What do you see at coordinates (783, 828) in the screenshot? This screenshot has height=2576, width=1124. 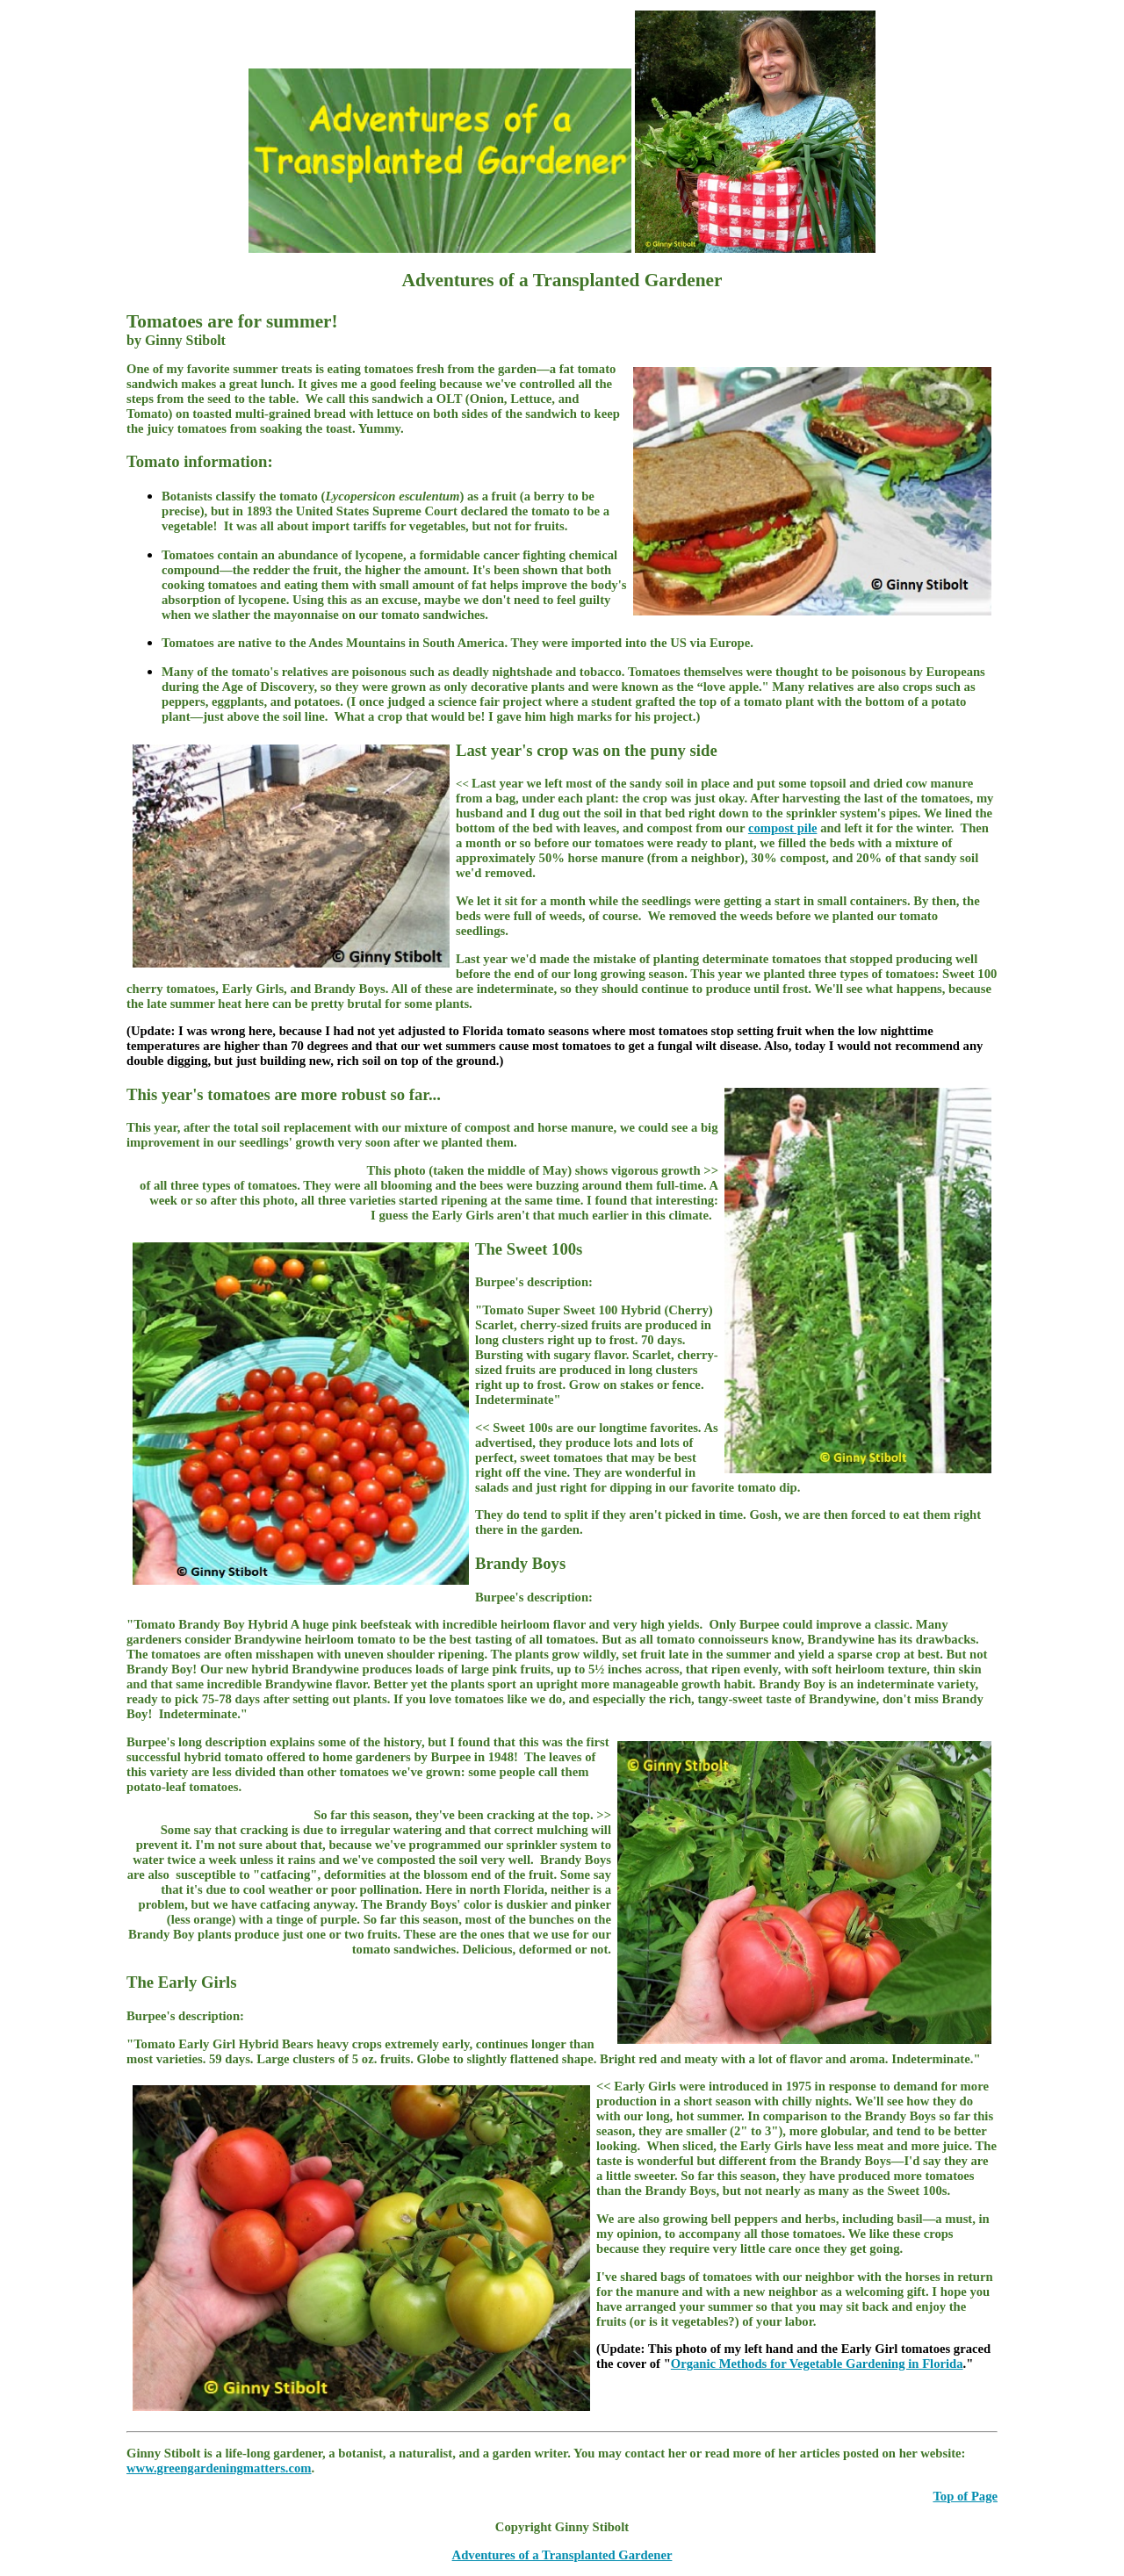 I see `compost pile` at bounding box center [783, 828].